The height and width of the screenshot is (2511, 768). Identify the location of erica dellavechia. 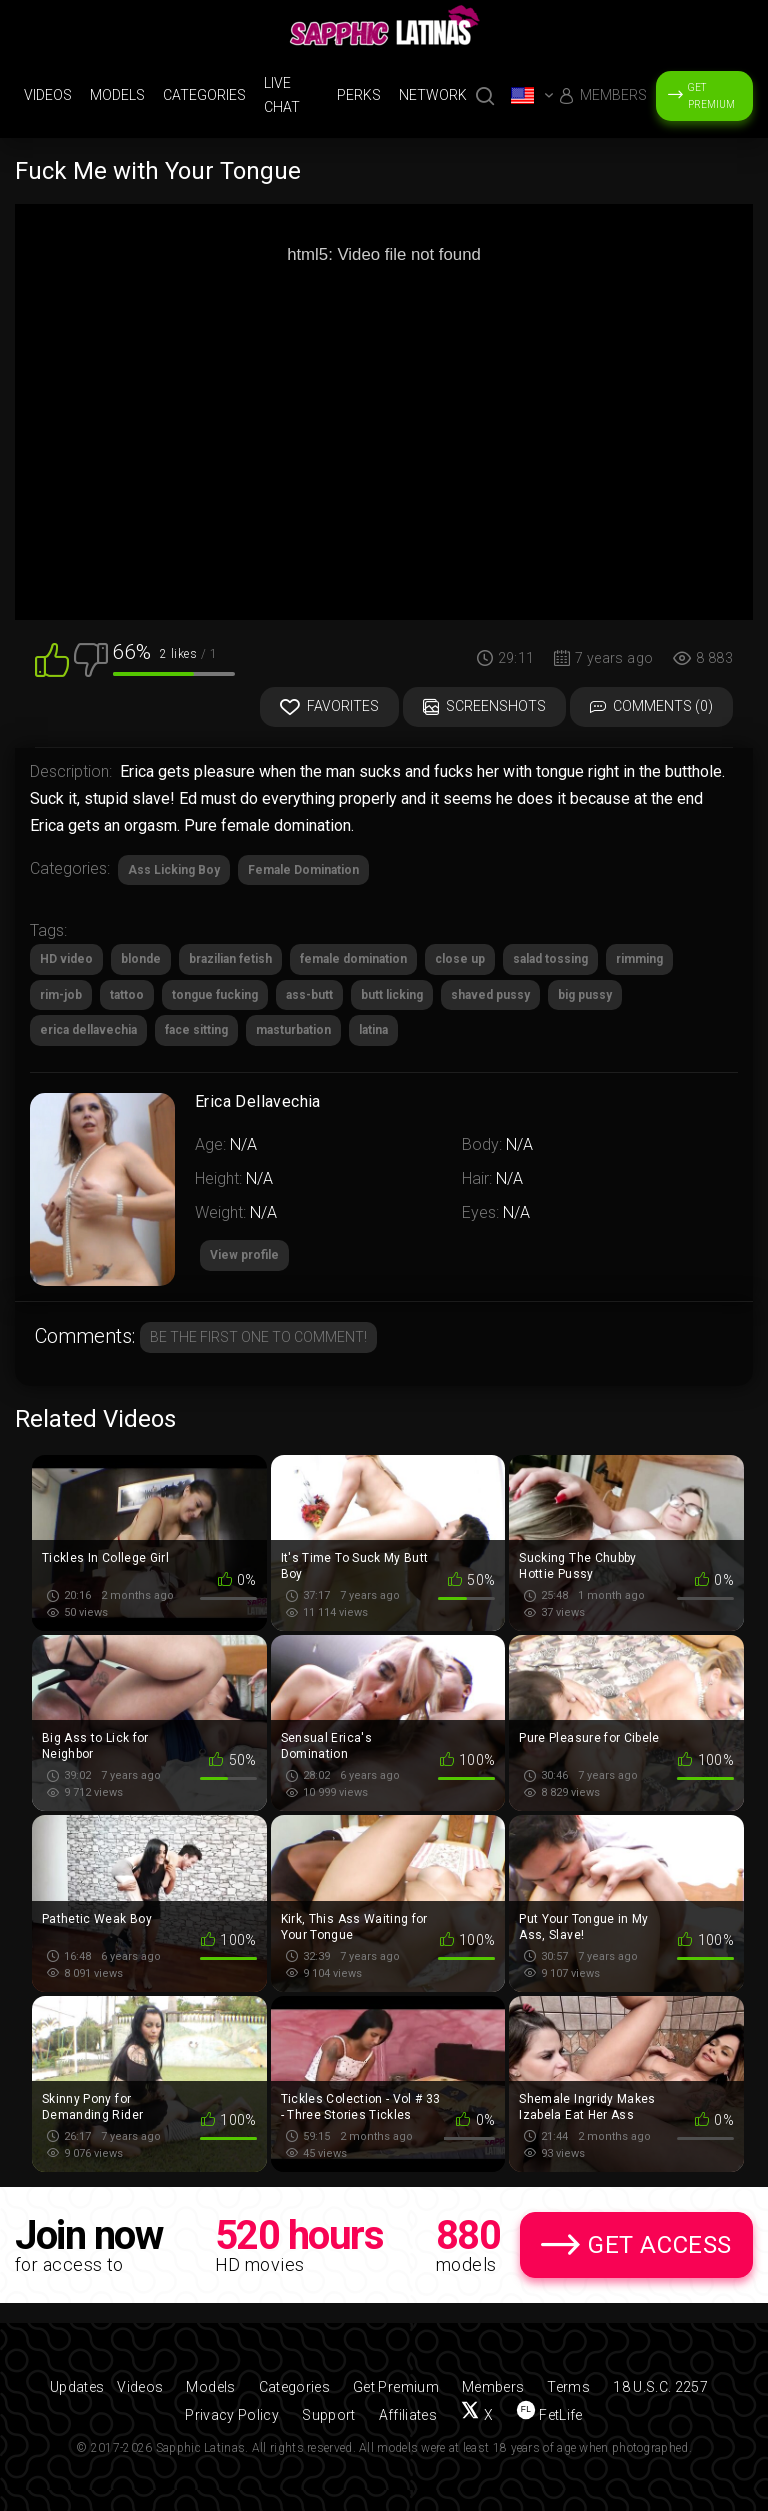
(88, 1030).